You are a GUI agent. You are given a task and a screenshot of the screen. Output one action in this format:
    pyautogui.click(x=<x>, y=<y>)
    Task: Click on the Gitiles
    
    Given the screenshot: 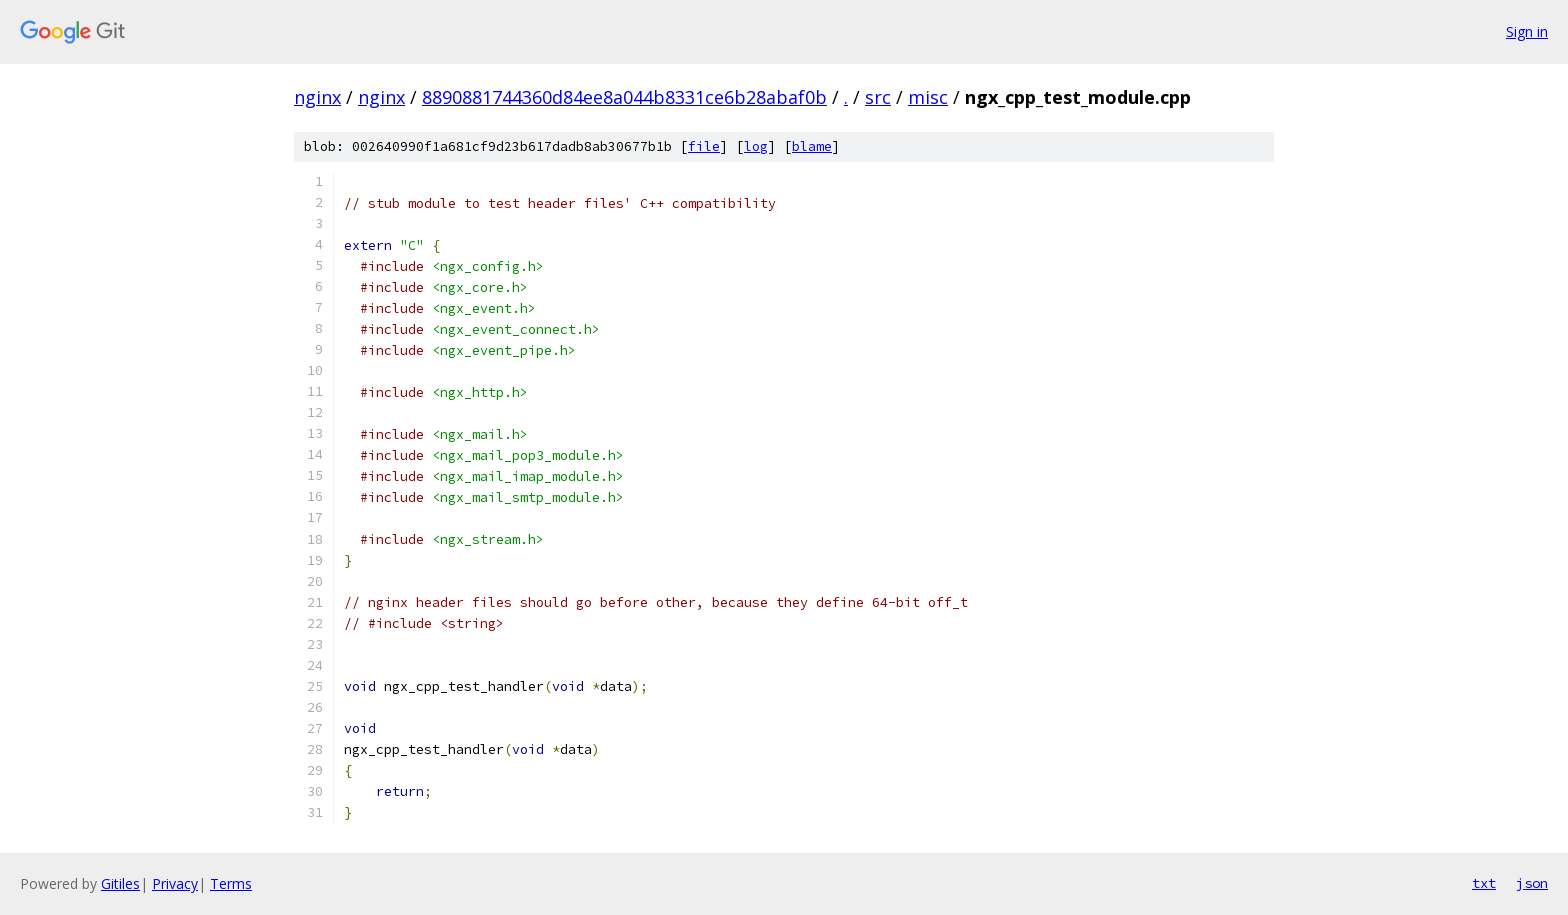 What is the action you would take?
    pyautogui.click(x=120, y=883)
    